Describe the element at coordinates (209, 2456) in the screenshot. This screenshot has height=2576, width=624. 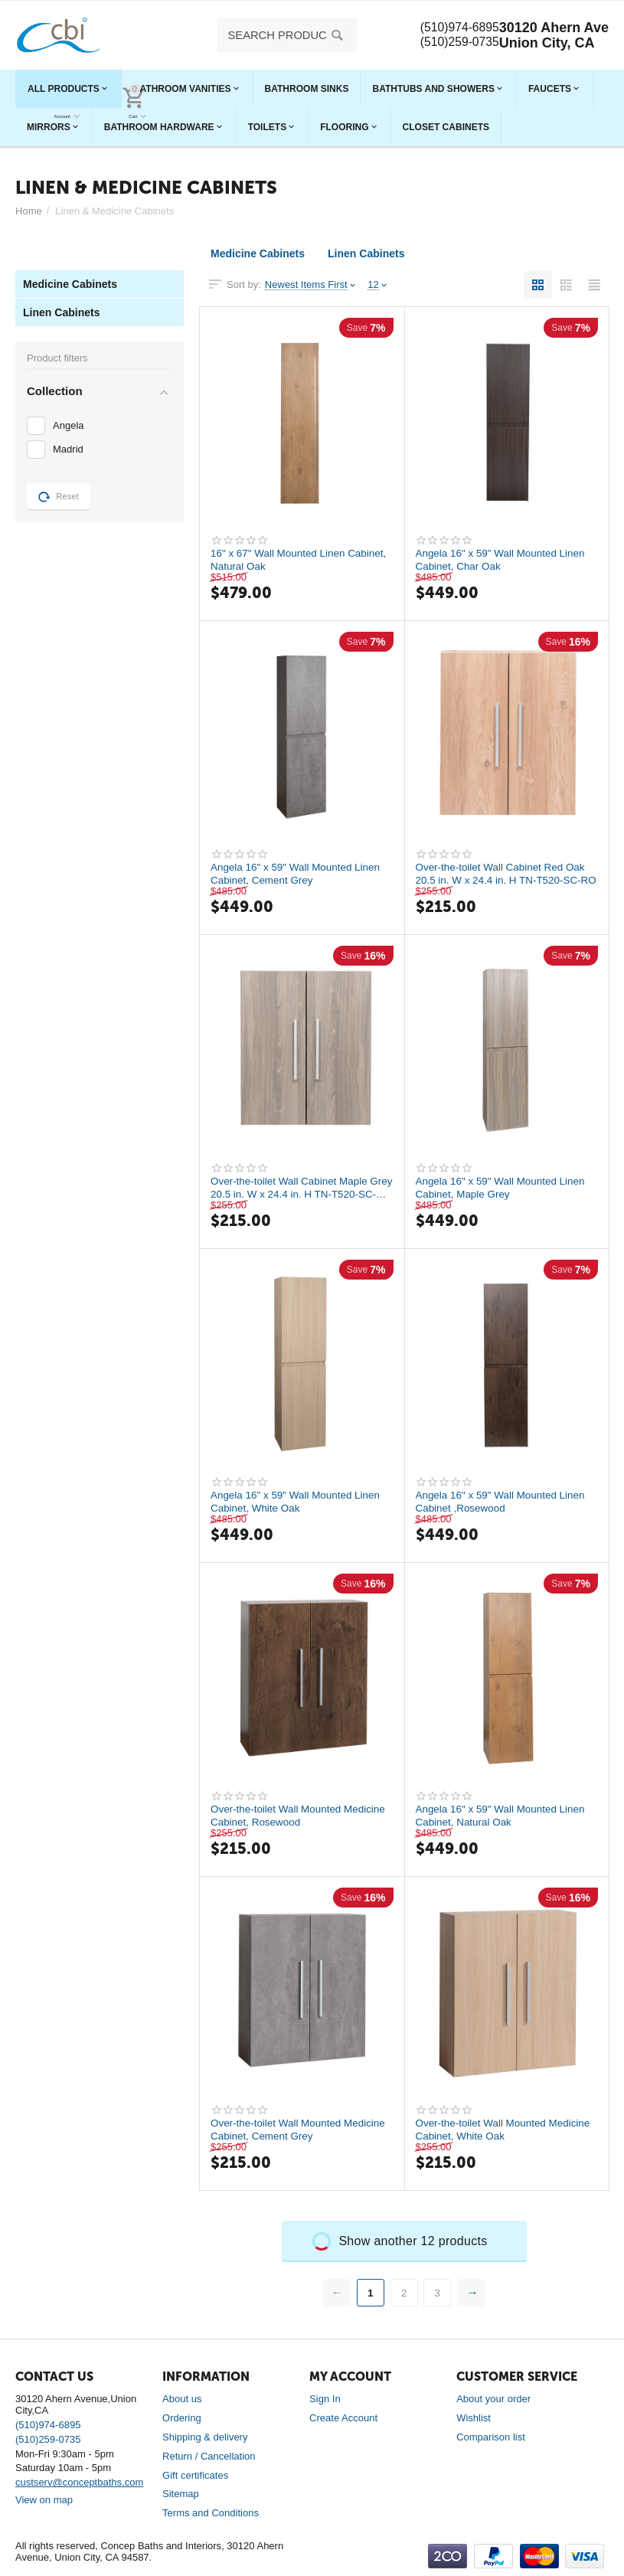
I see `Return / Cancellation` at that location.